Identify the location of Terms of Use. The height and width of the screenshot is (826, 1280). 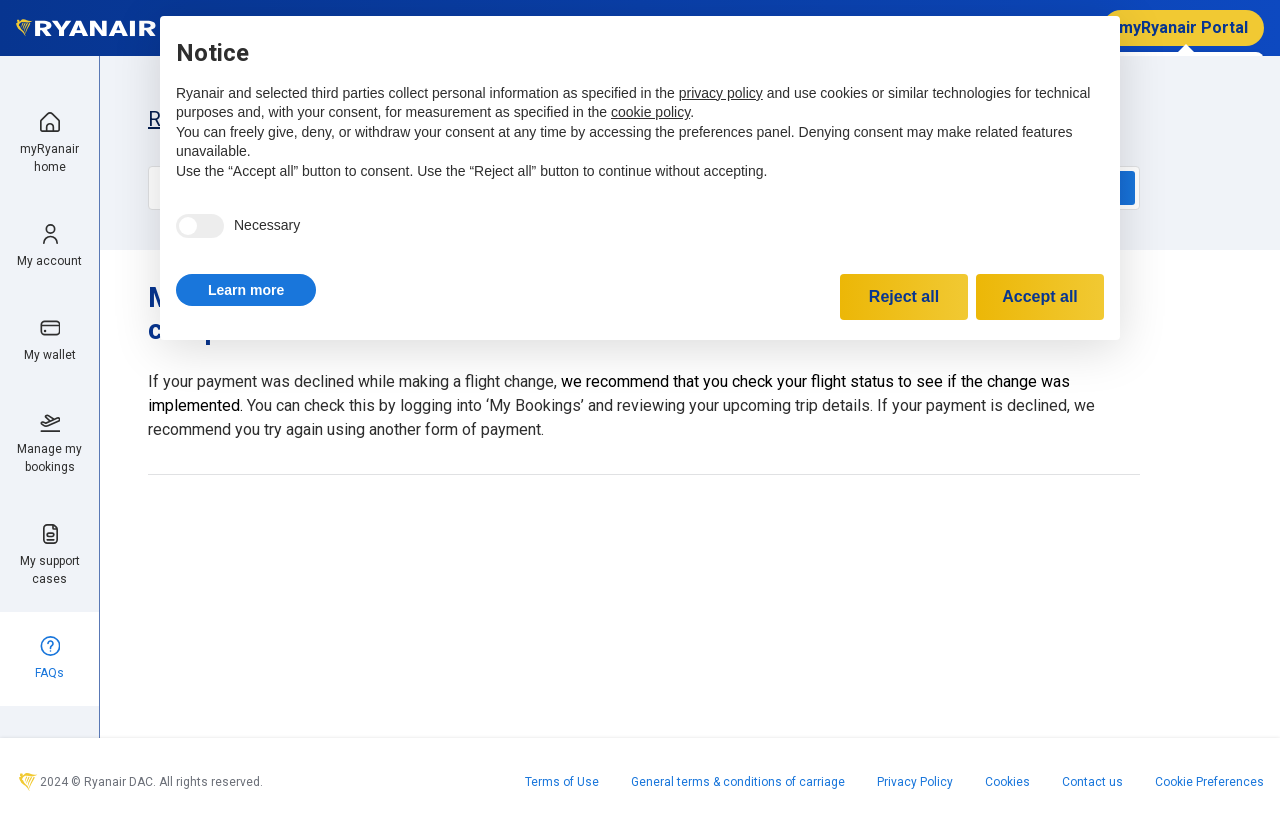
(562, 782).